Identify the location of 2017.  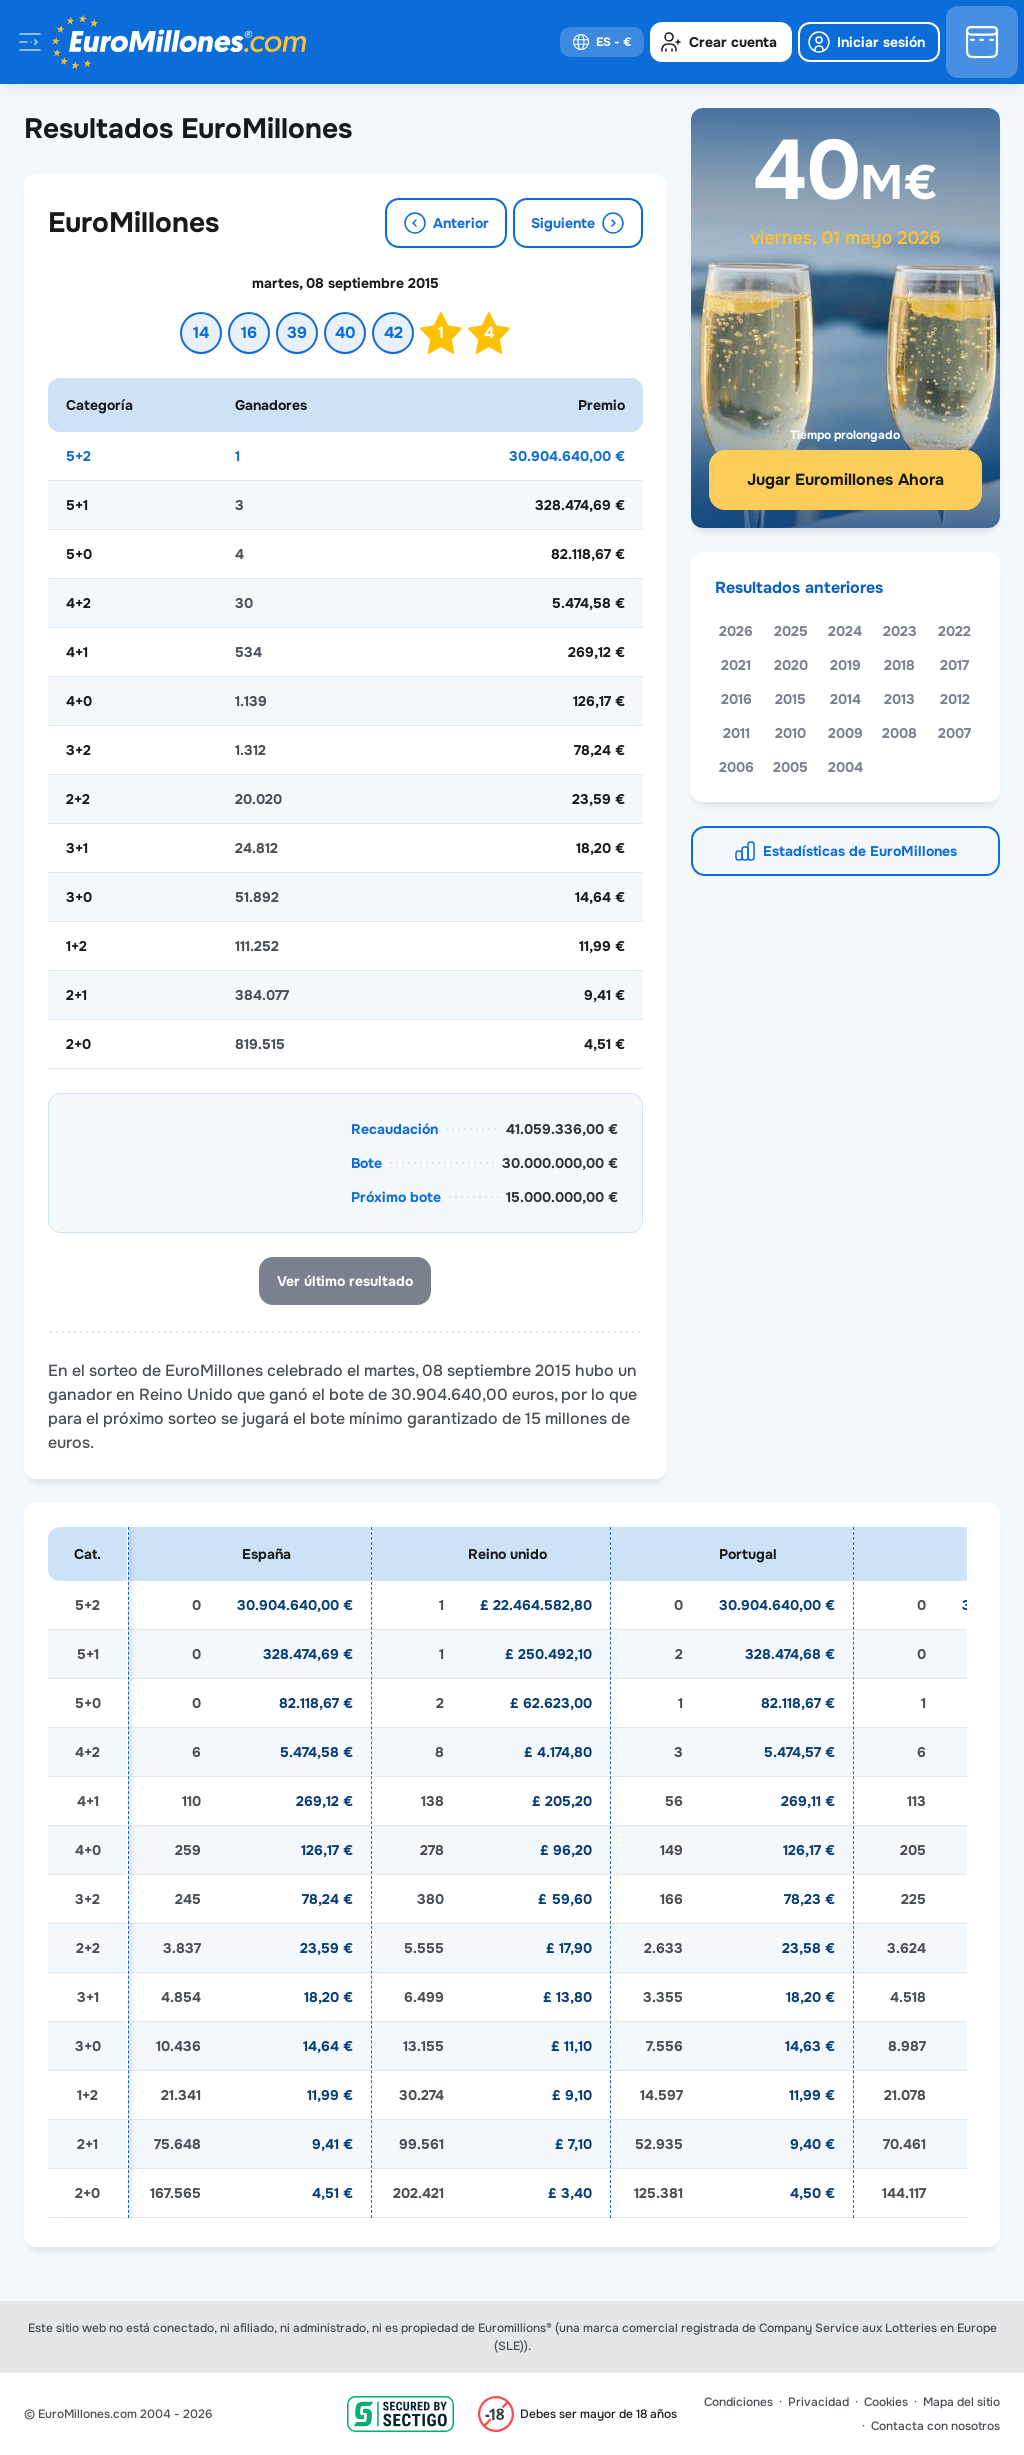
(954, 665).